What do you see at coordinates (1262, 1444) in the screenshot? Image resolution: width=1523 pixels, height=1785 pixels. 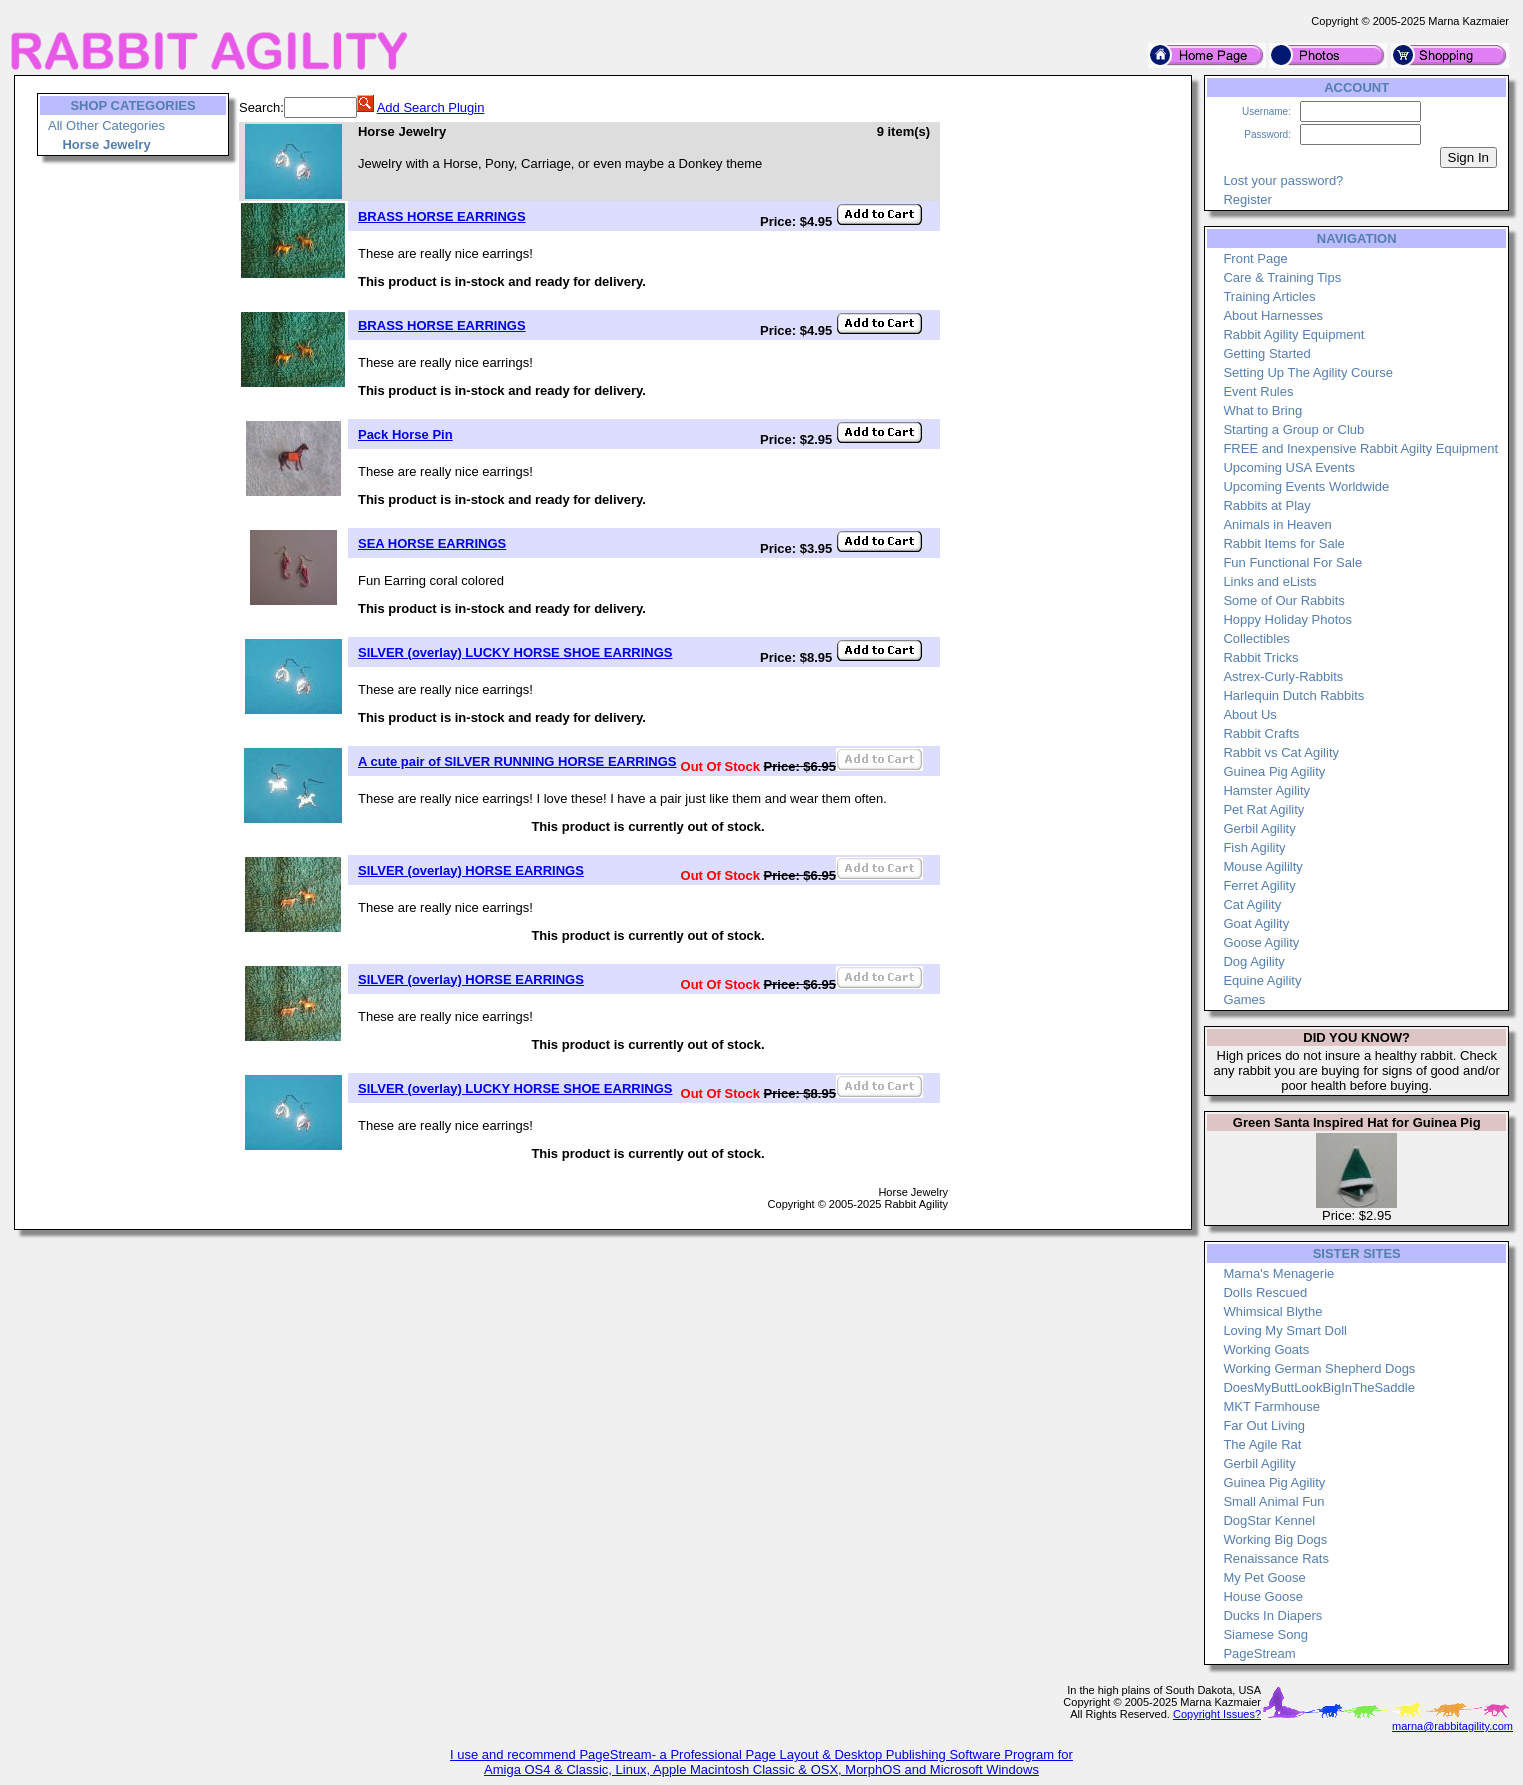 I see `The Agile Rat` at bounding box center [1262, 1444].